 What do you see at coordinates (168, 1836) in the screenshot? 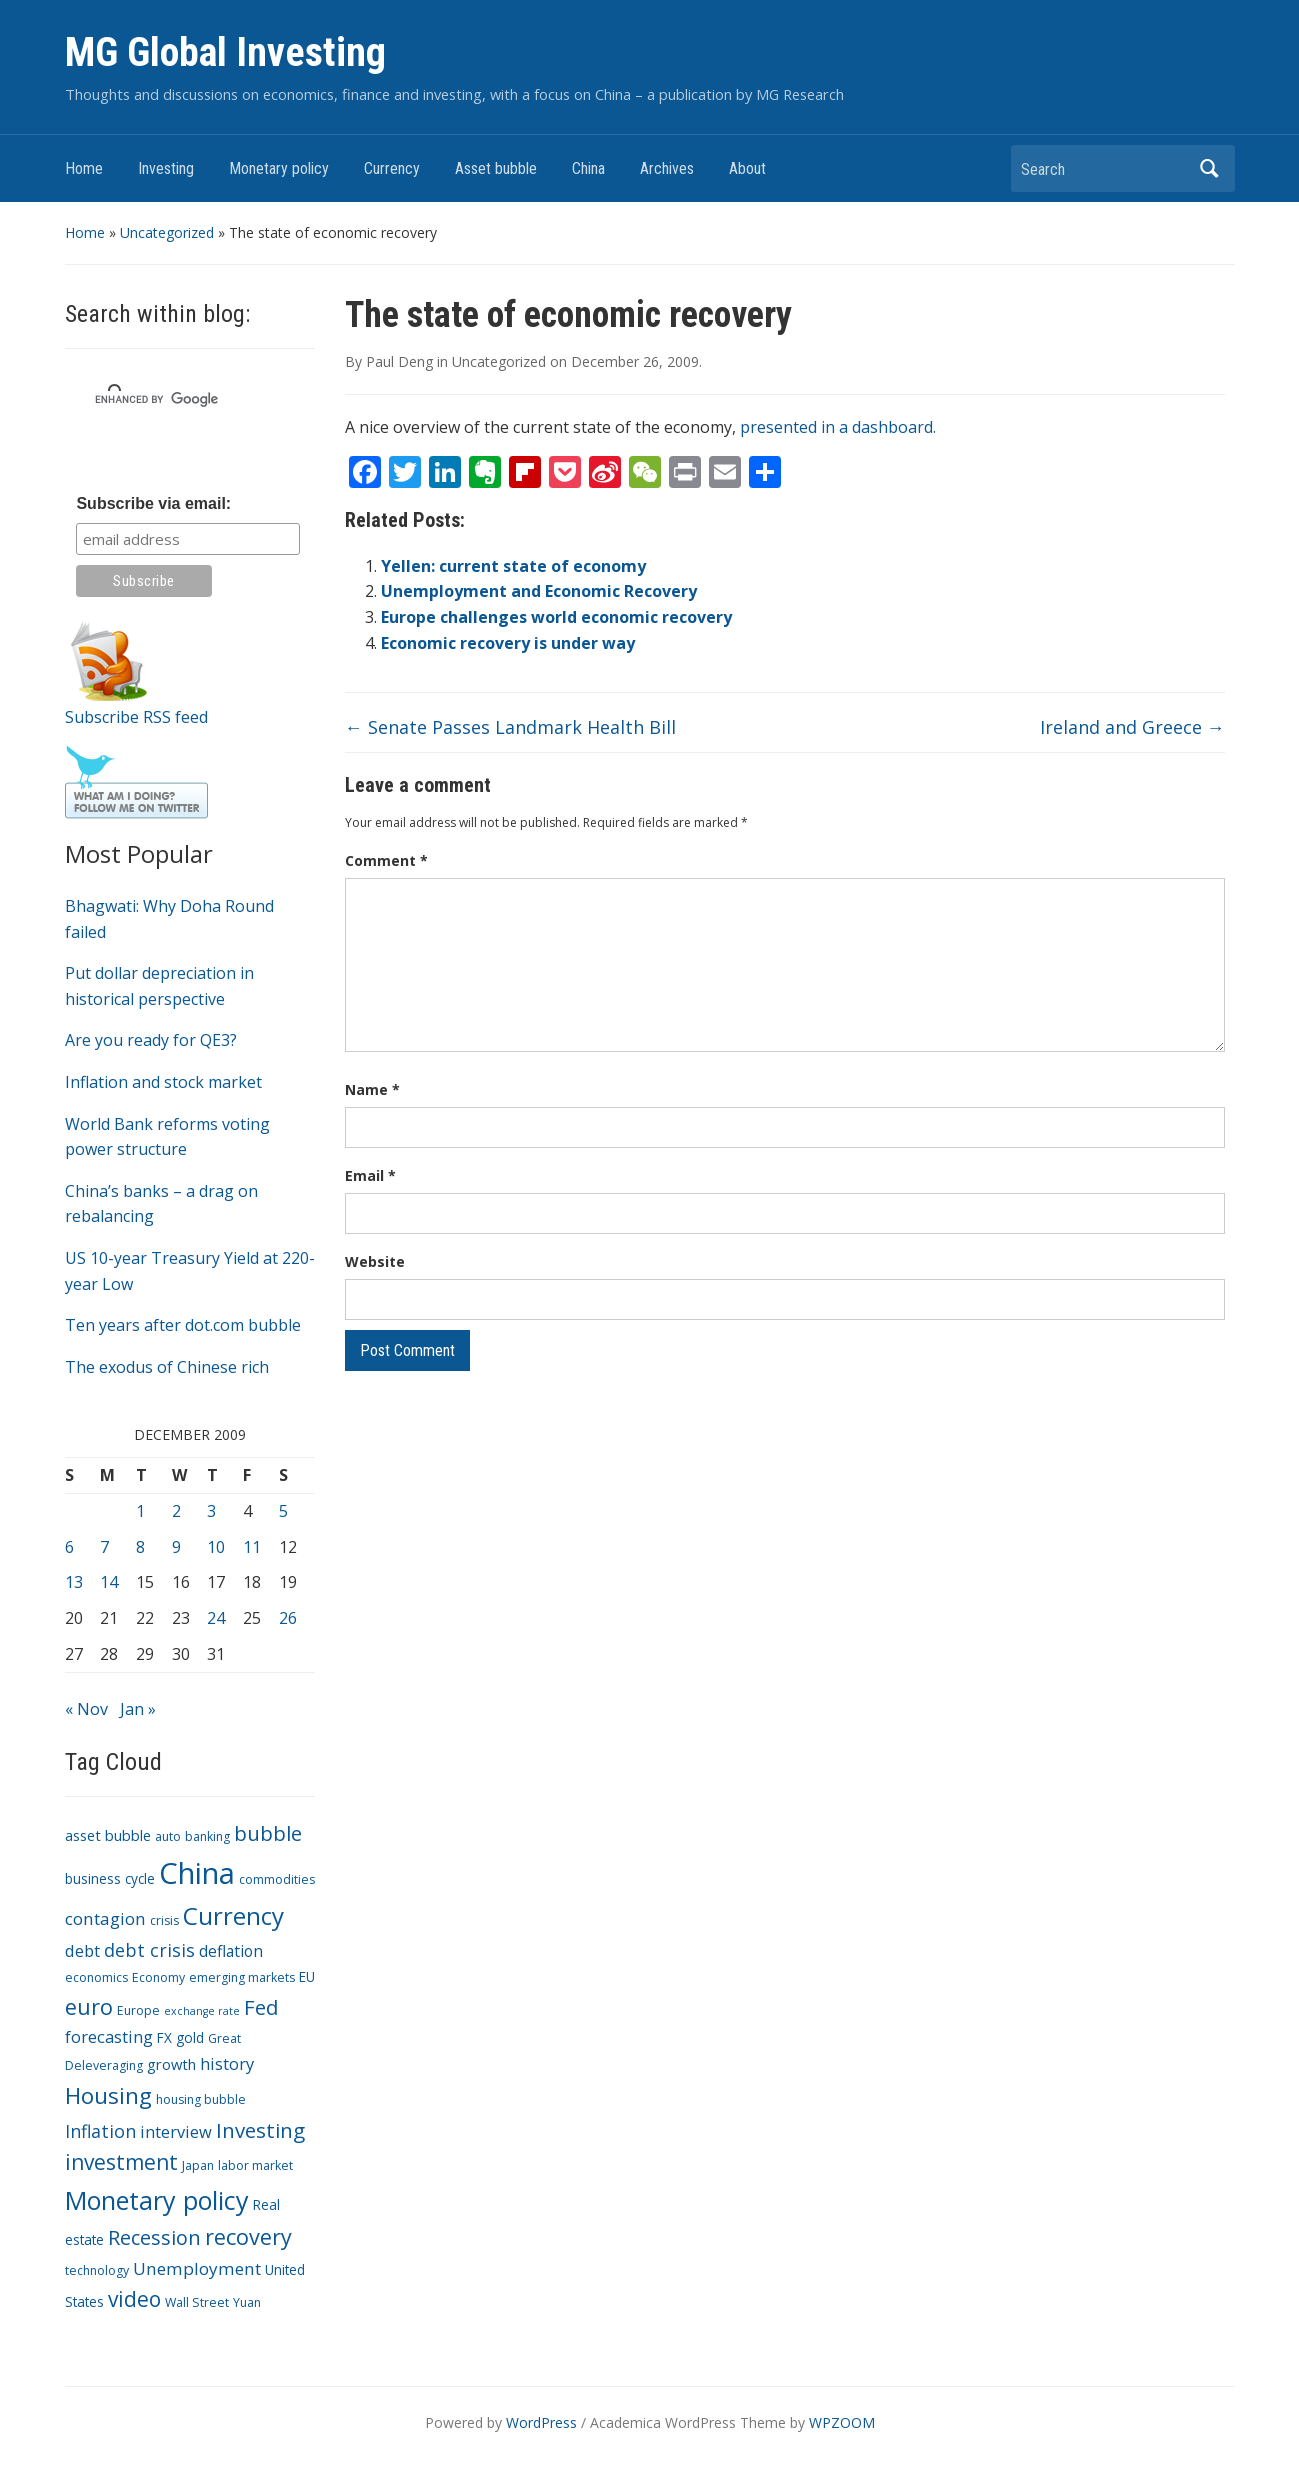
I see `auto [auto (3 items)]` at bounding box center [168, 1836].